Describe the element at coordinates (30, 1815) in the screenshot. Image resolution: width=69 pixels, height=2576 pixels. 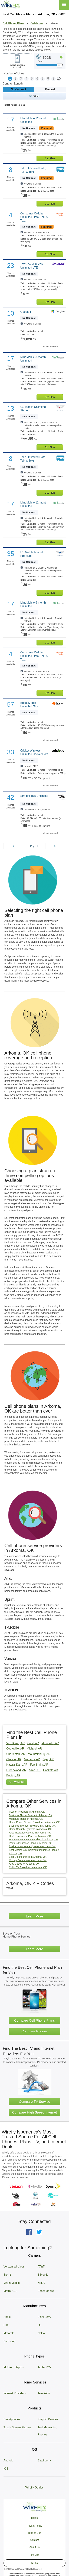
I see `Business Phone Service in Arkoma, OK` at that location.